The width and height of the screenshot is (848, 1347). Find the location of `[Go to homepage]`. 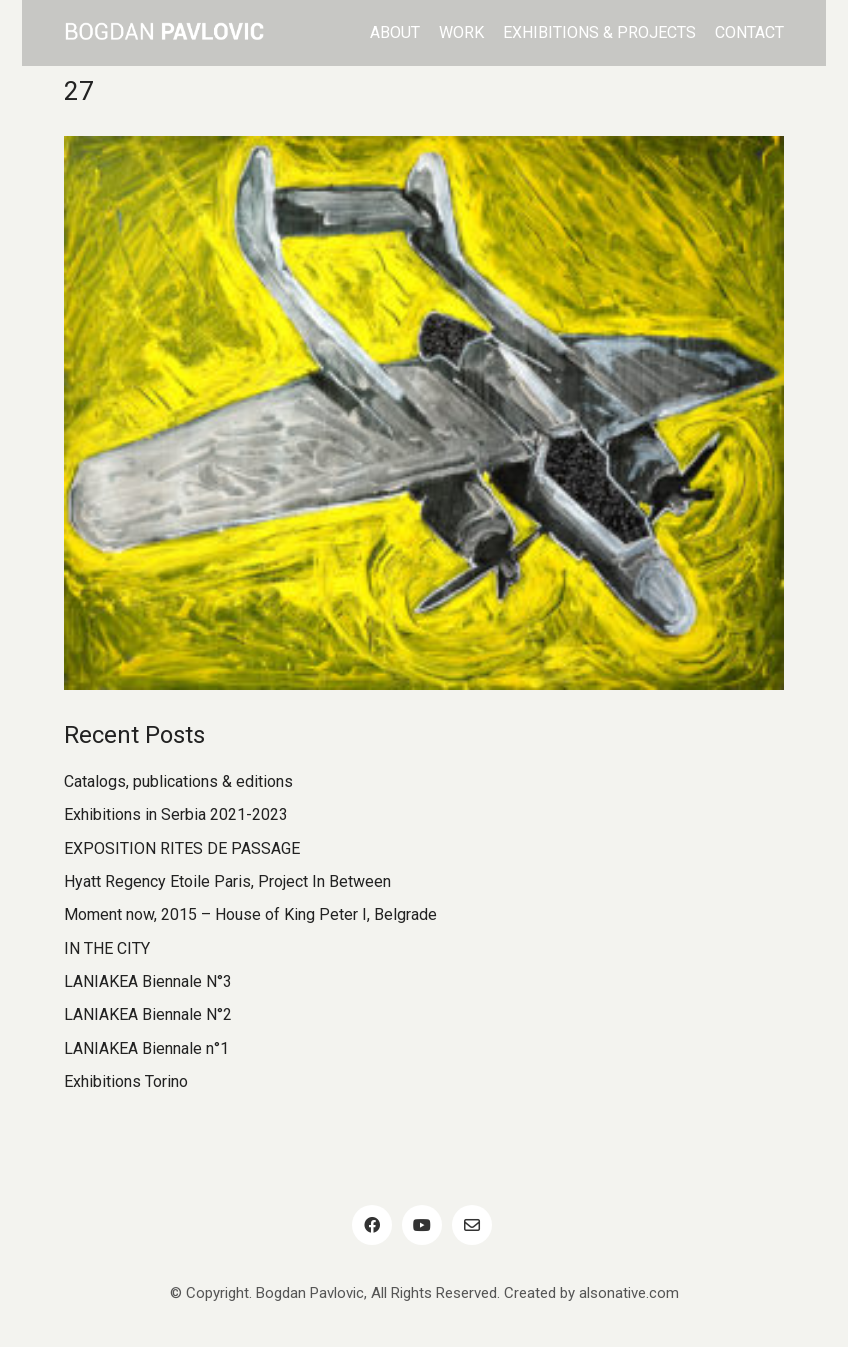

[Go to homepage] is located at coordinates (164, 33).